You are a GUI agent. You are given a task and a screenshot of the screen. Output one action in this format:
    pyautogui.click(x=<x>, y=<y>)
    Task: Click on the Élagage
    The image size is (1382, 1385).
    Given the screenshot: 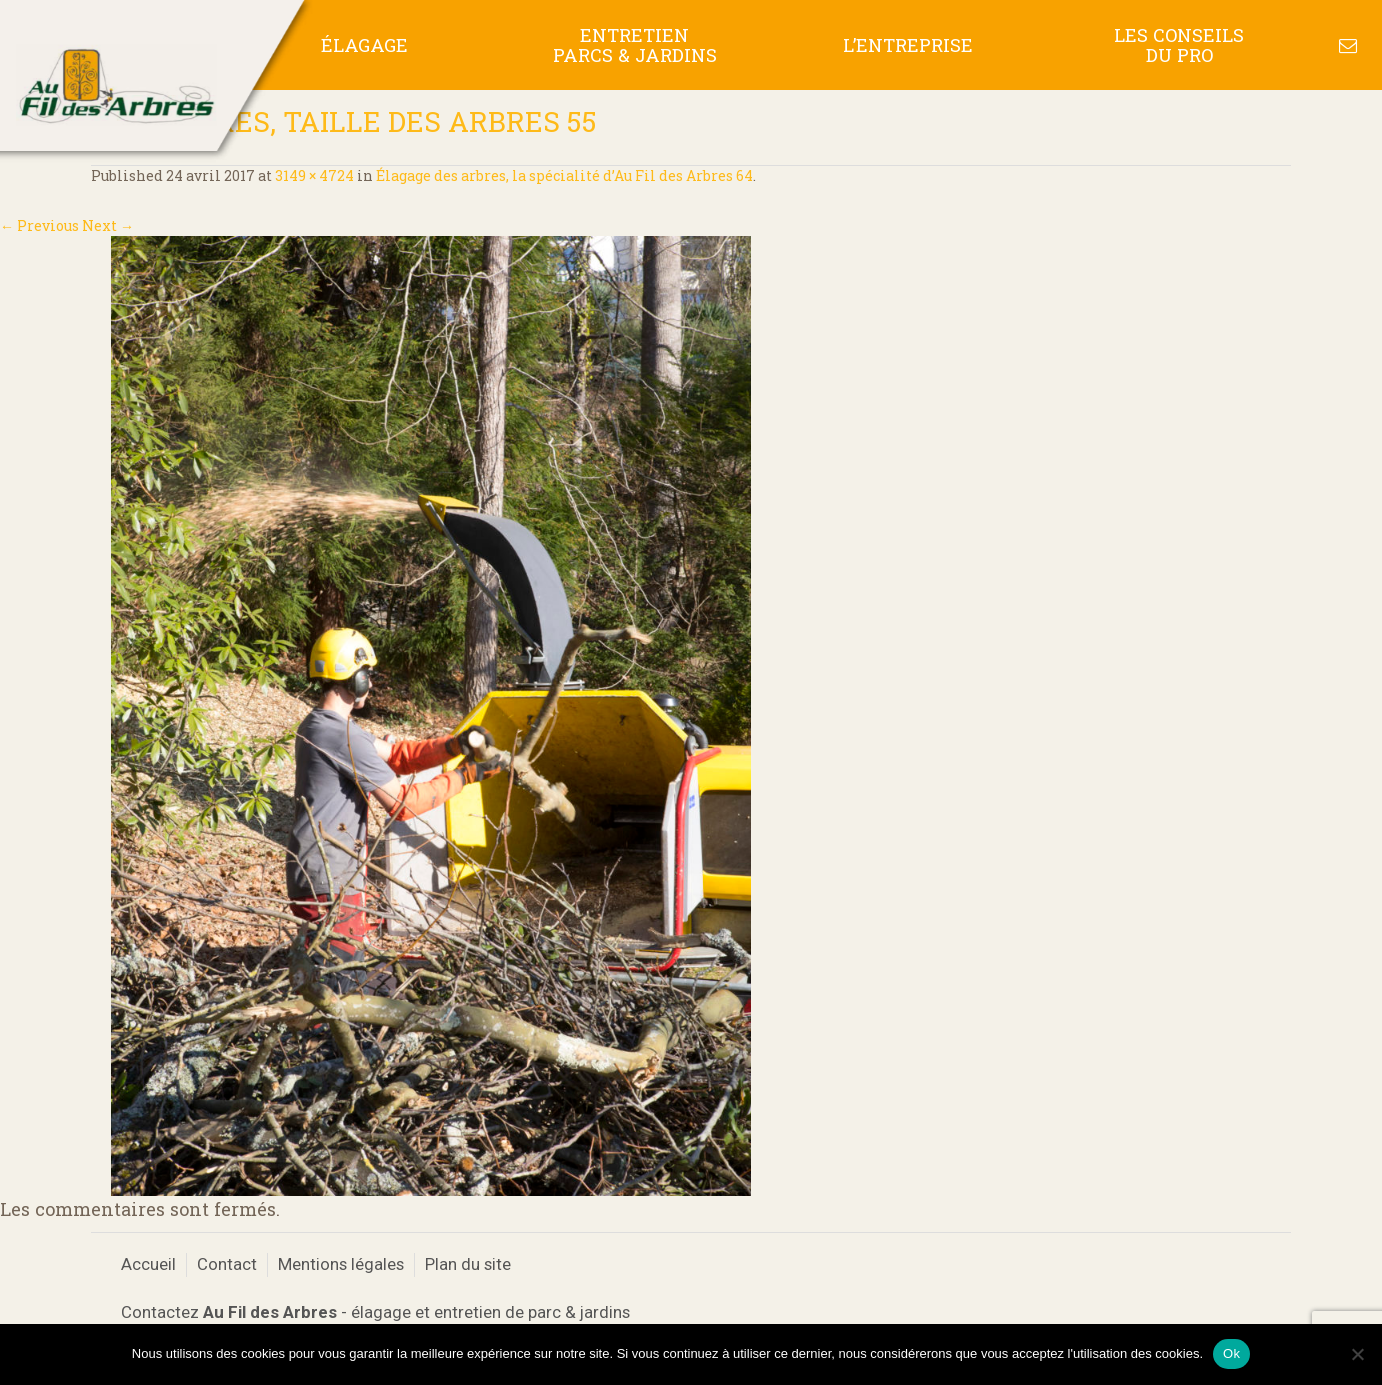 What is the action you would take?
    pyautogui.click(x=364, y=45)
    